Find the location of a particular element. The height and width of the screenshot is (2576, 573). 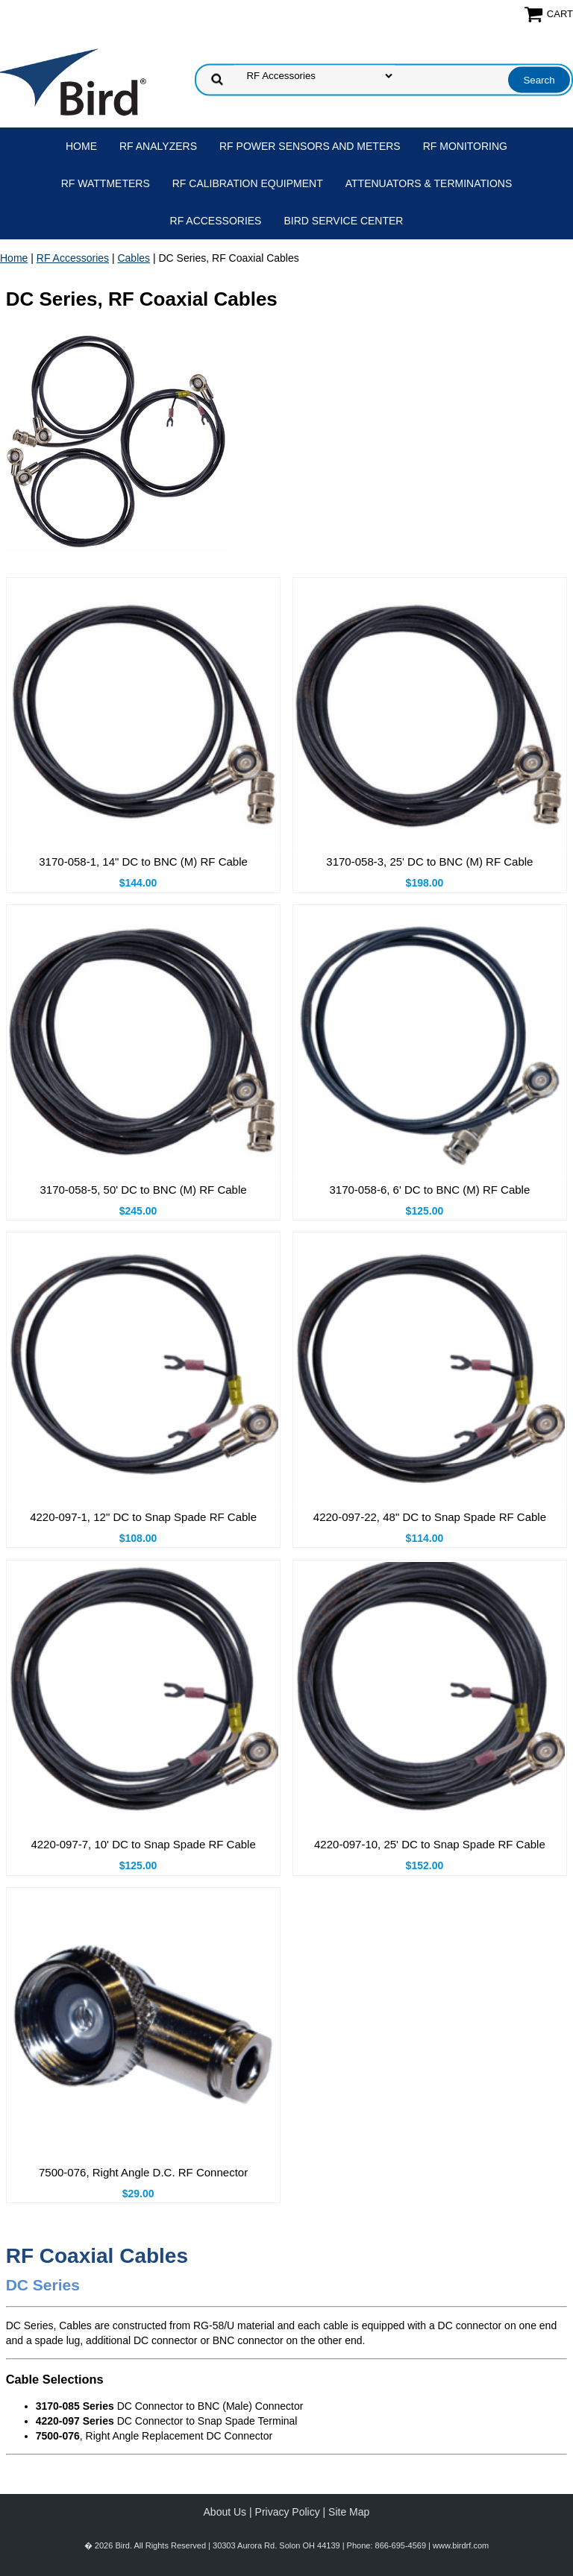

Privacy Policy is located at coordinates (287, 2512).